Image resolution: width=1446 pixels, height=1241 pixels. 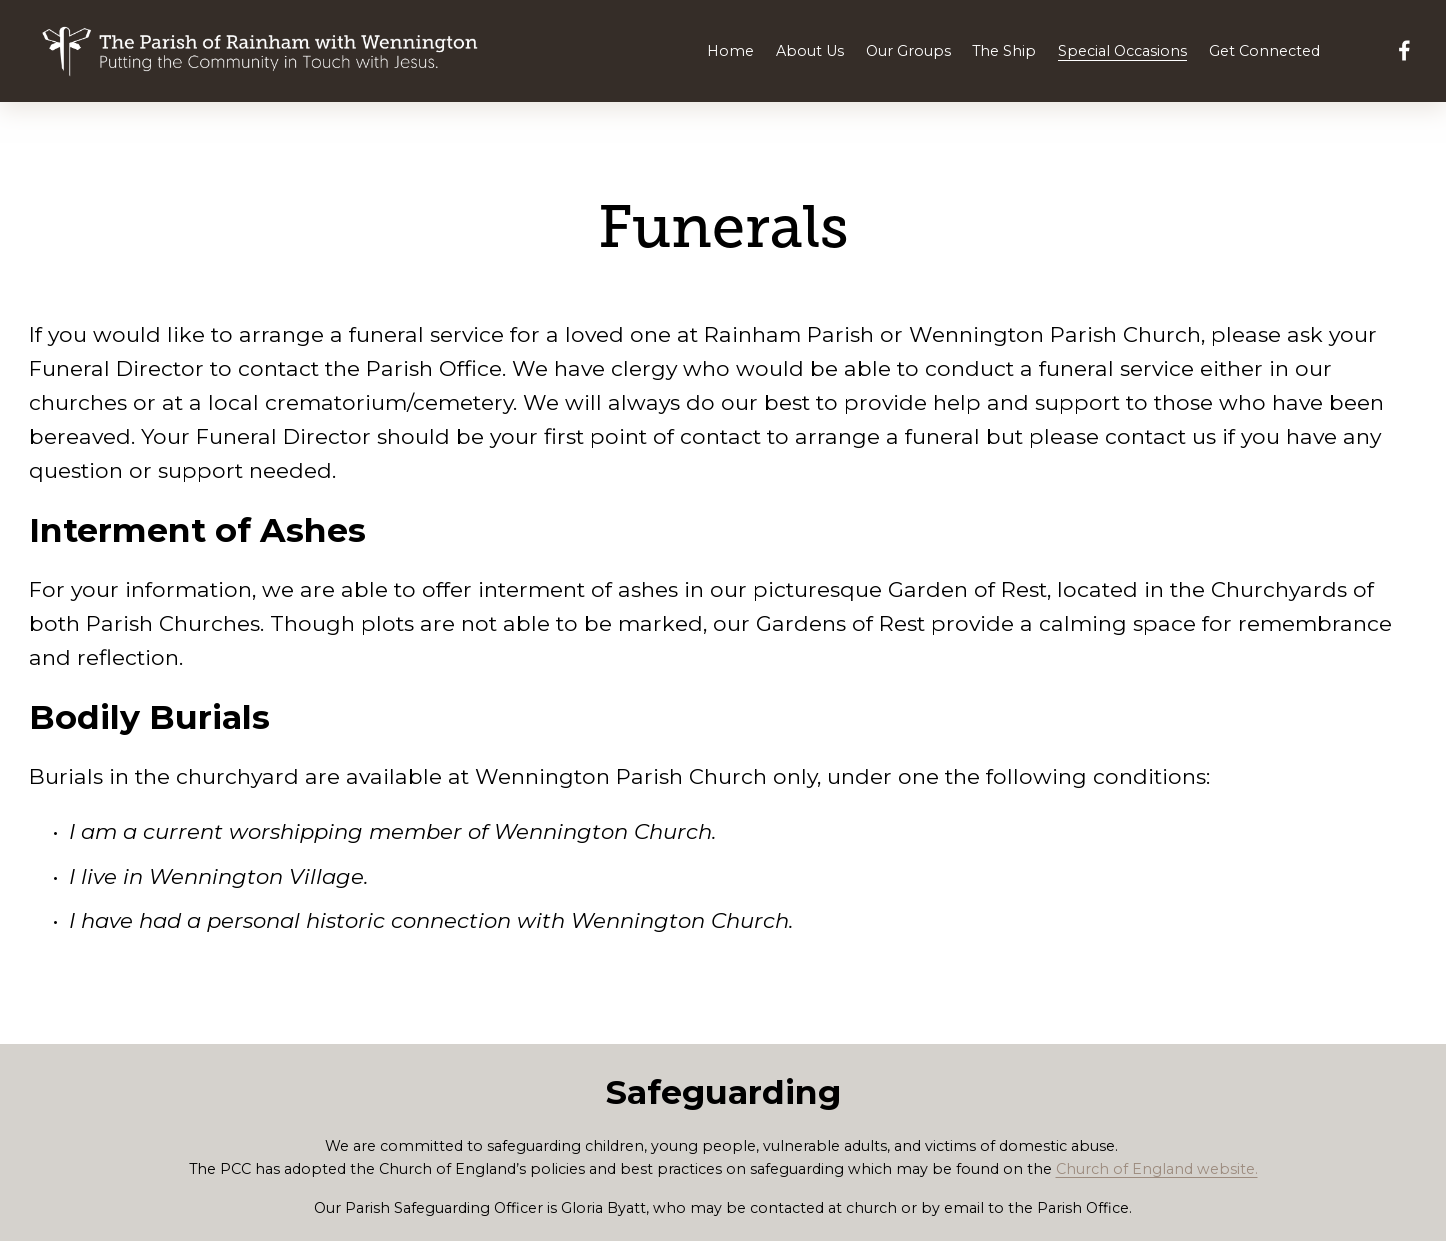 What do you see at coordinates (1264, 51) in the screenshot?
I see `Get Connected` at bounding box center [1264, 51].